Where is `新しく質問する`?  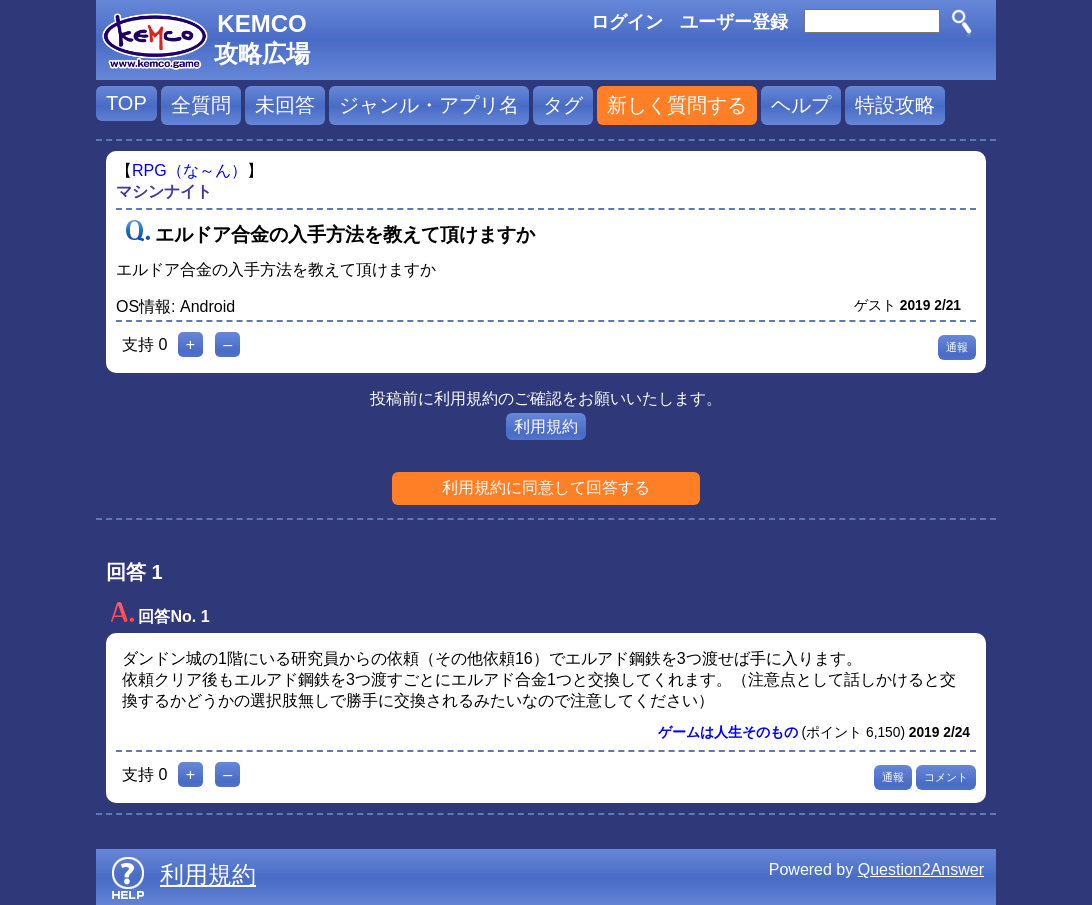
新しく質問する is located at coordinates (677, 105).